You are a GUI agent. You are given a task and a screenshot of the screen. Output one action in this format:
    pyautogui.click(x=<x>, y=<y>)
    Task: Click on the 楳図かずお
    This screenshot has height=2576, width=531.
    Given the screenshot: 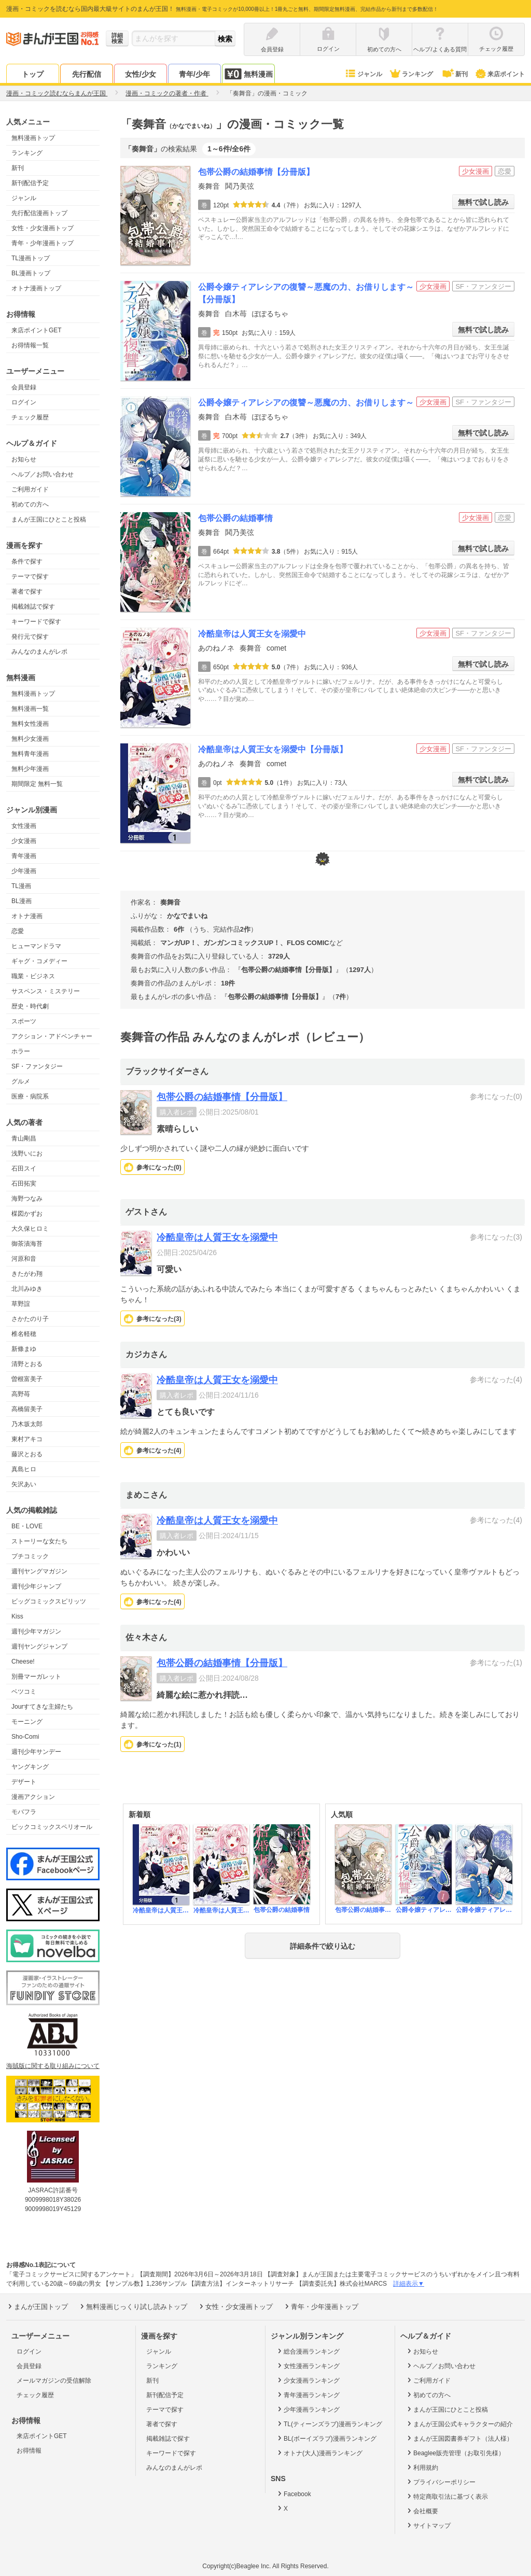 What is the action you would take?
    pyautogui.click(x=27, y=1213)
    